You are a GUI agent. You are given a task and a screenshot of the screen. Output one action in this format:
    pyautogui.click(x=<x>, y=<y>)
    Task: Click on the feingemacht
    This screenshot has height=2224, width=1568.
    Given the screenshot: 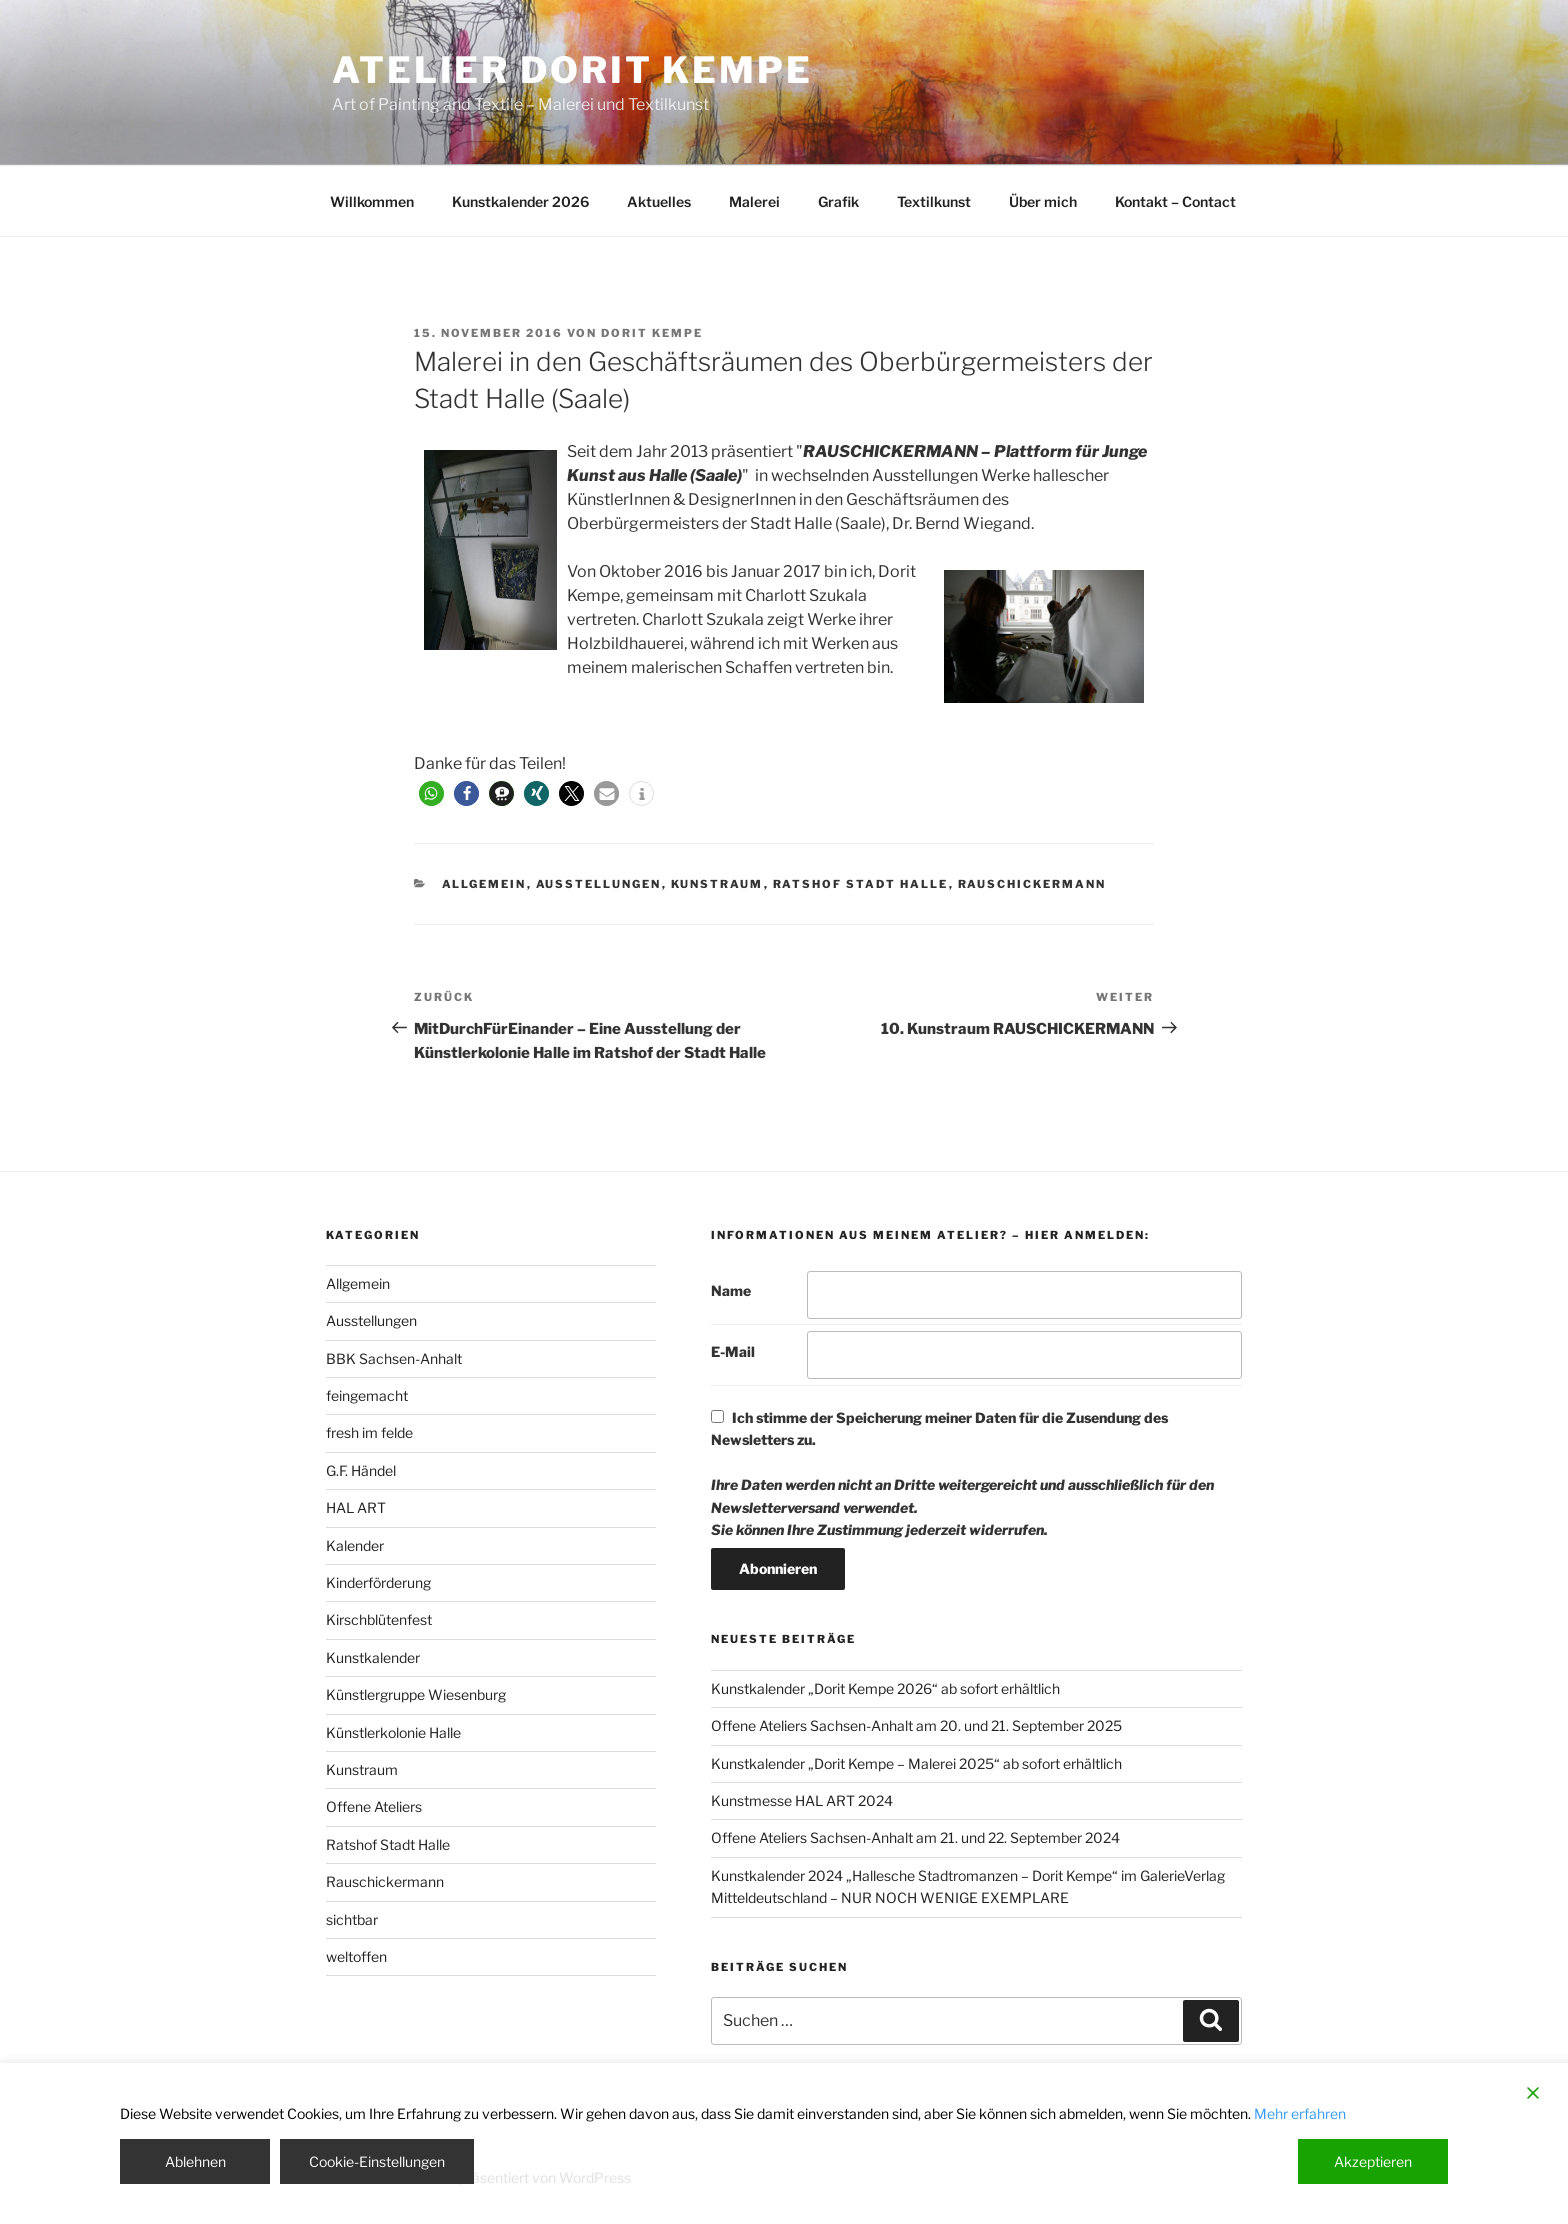 What is the action you would take?
    pyautogui.click(x=367, y=1395)
    